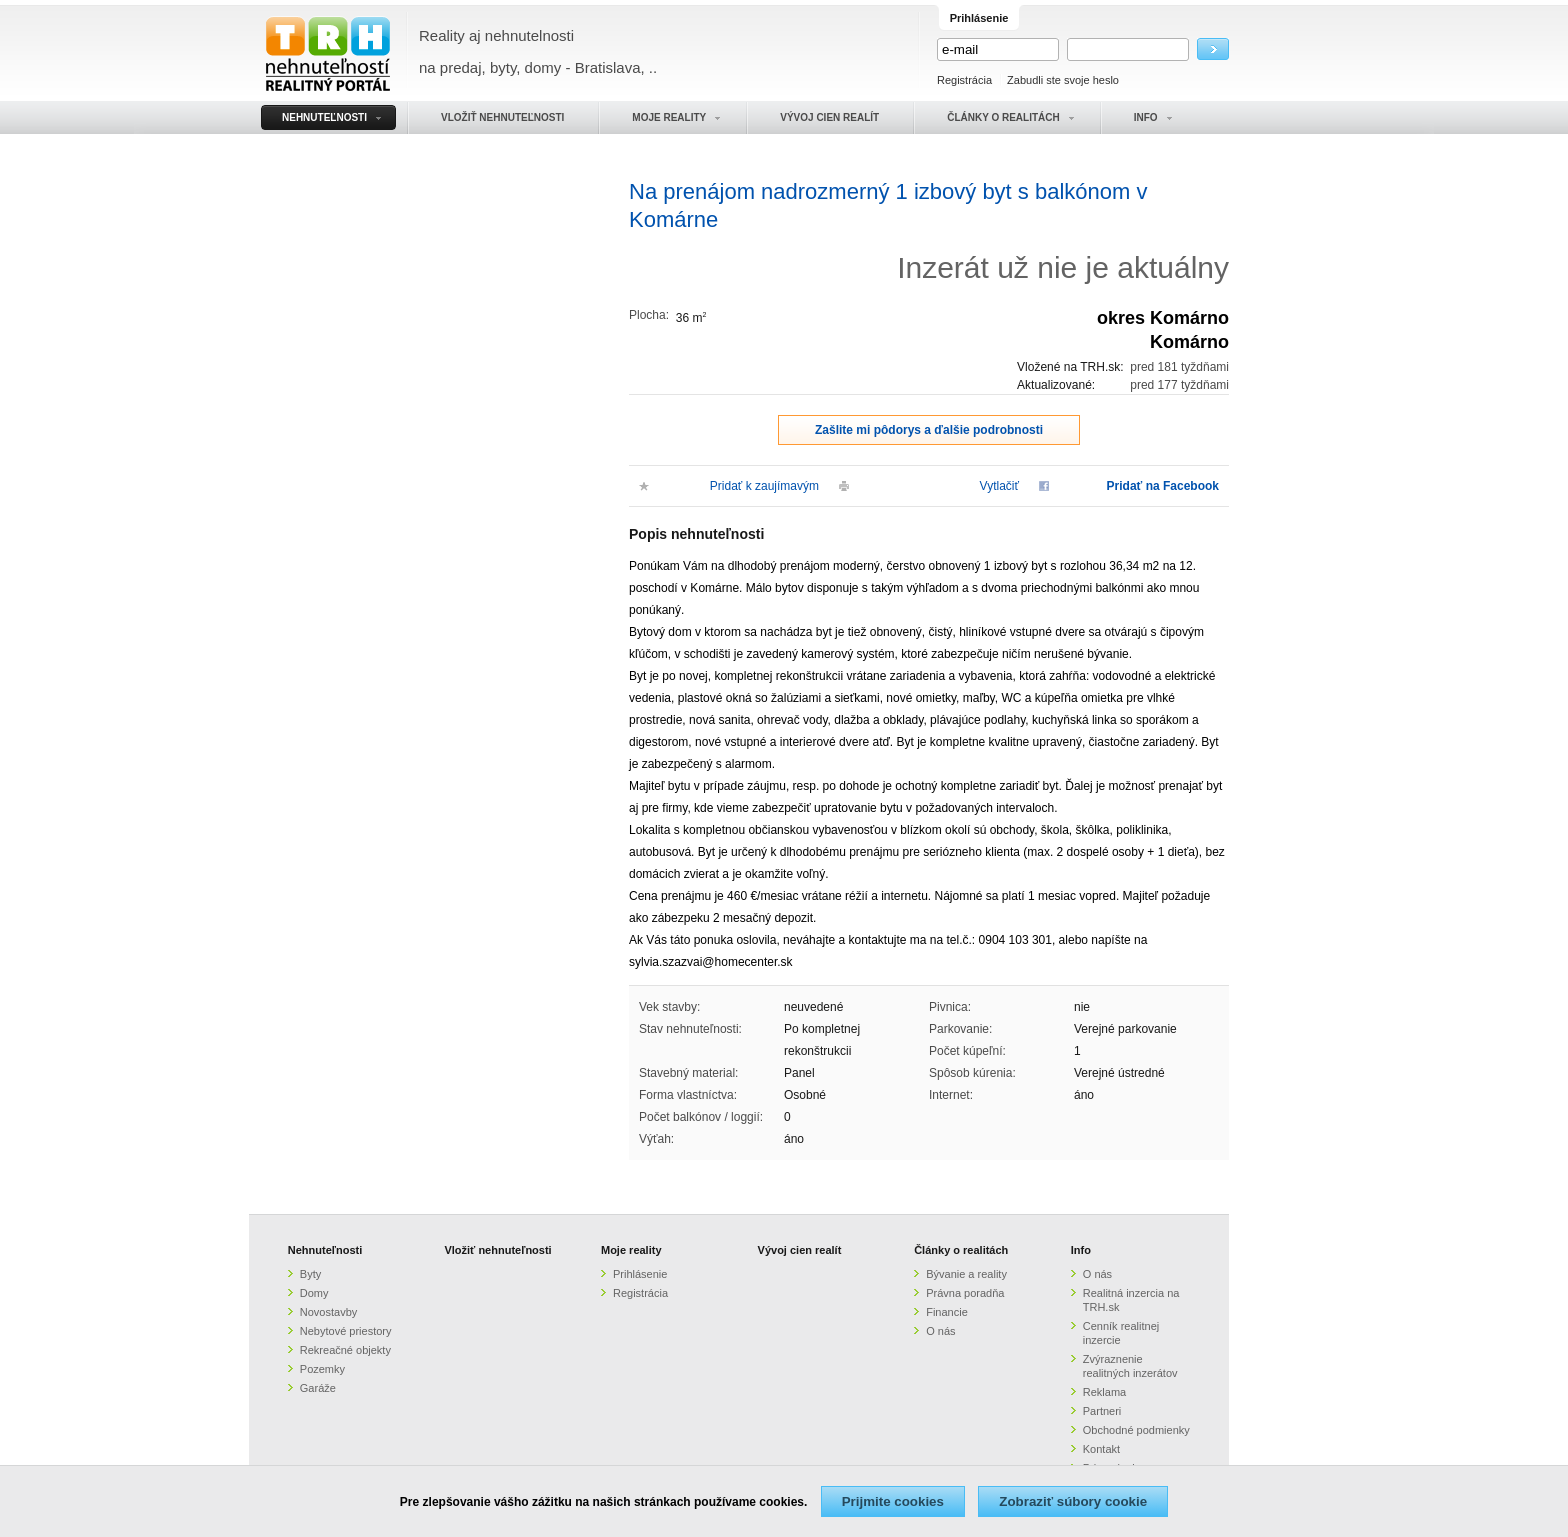 This screenshot has height=1537, width=1568. Describe the element at coordinates (345, 1350) in the screenshot. I see `Rekreačné objekty` at that location.